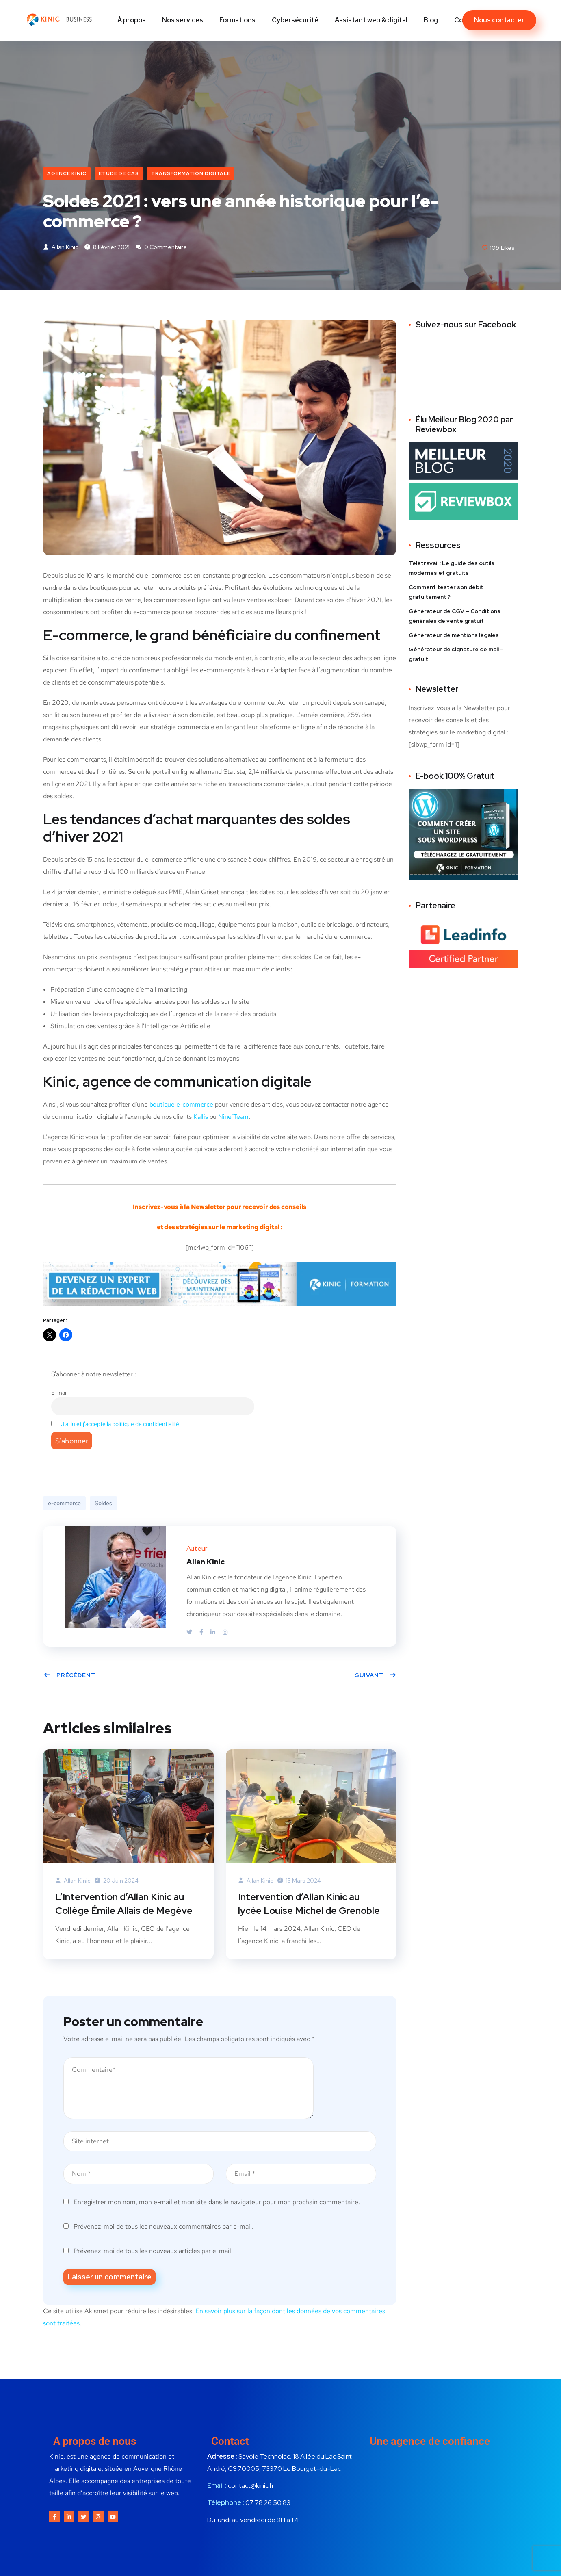  What do you see at coordinates (67, 173) in the screenshot?
I see `Agence Kinic` at bounding box center [67, 173].